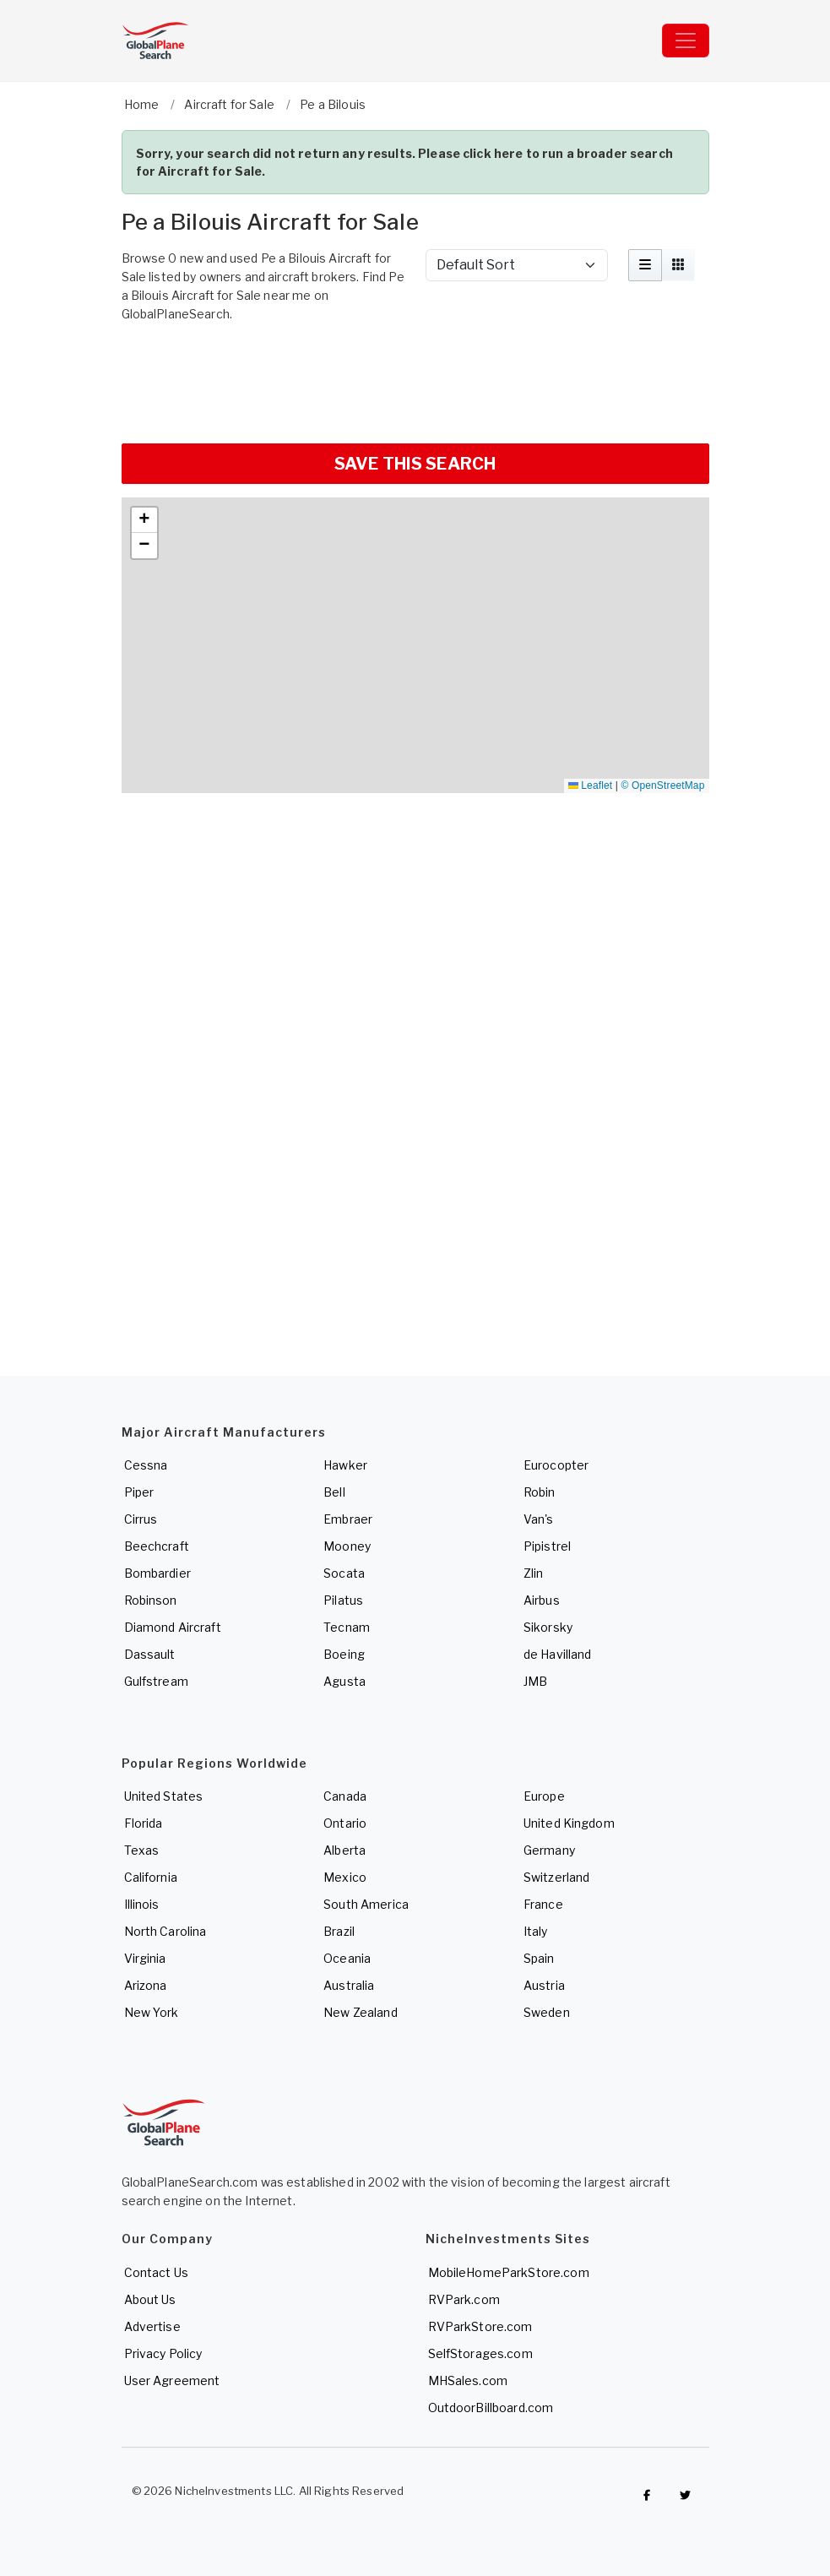 The width and height of the screenshot is (830, 2576). I want to click on Mooney, so click(347, 1546).